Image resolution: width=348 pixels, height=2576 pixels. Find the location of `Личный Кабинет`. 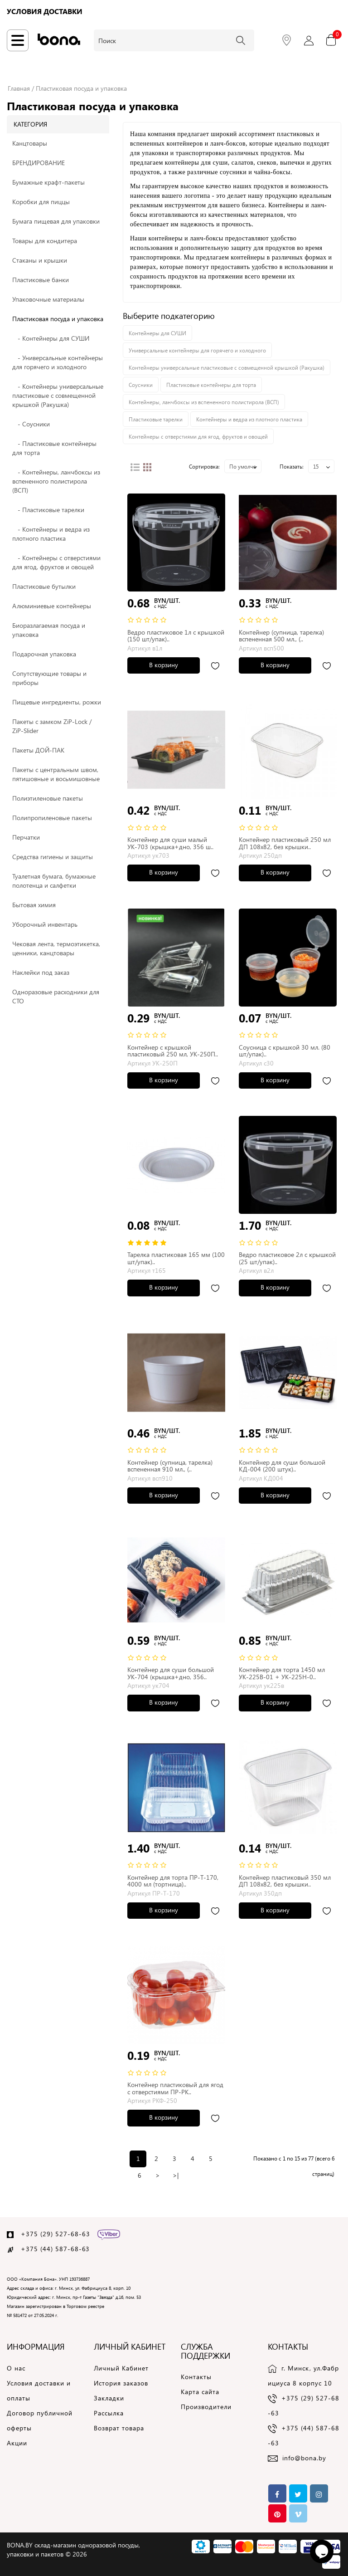

Личный Кабинет is located at coordinates (121, 2368).